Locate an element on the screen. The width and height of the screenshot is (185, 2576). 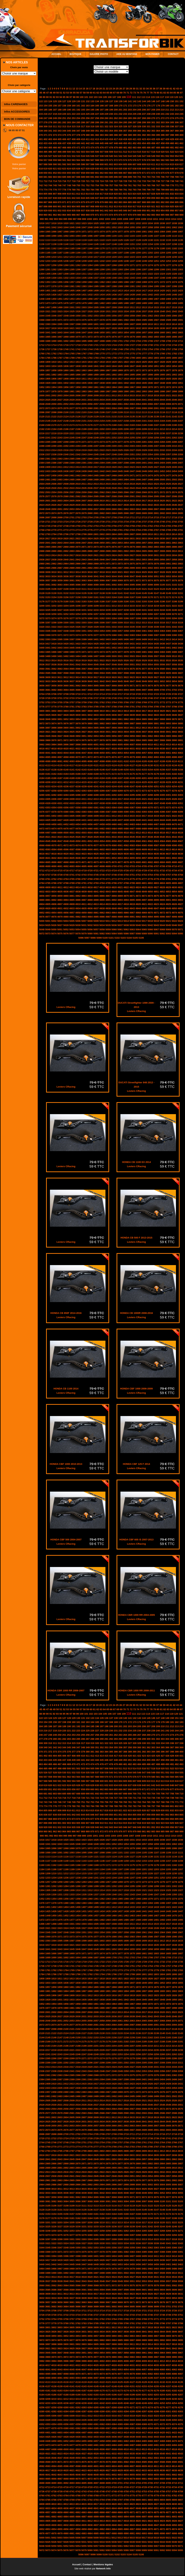
2598 is located at coordinates (174, 496).